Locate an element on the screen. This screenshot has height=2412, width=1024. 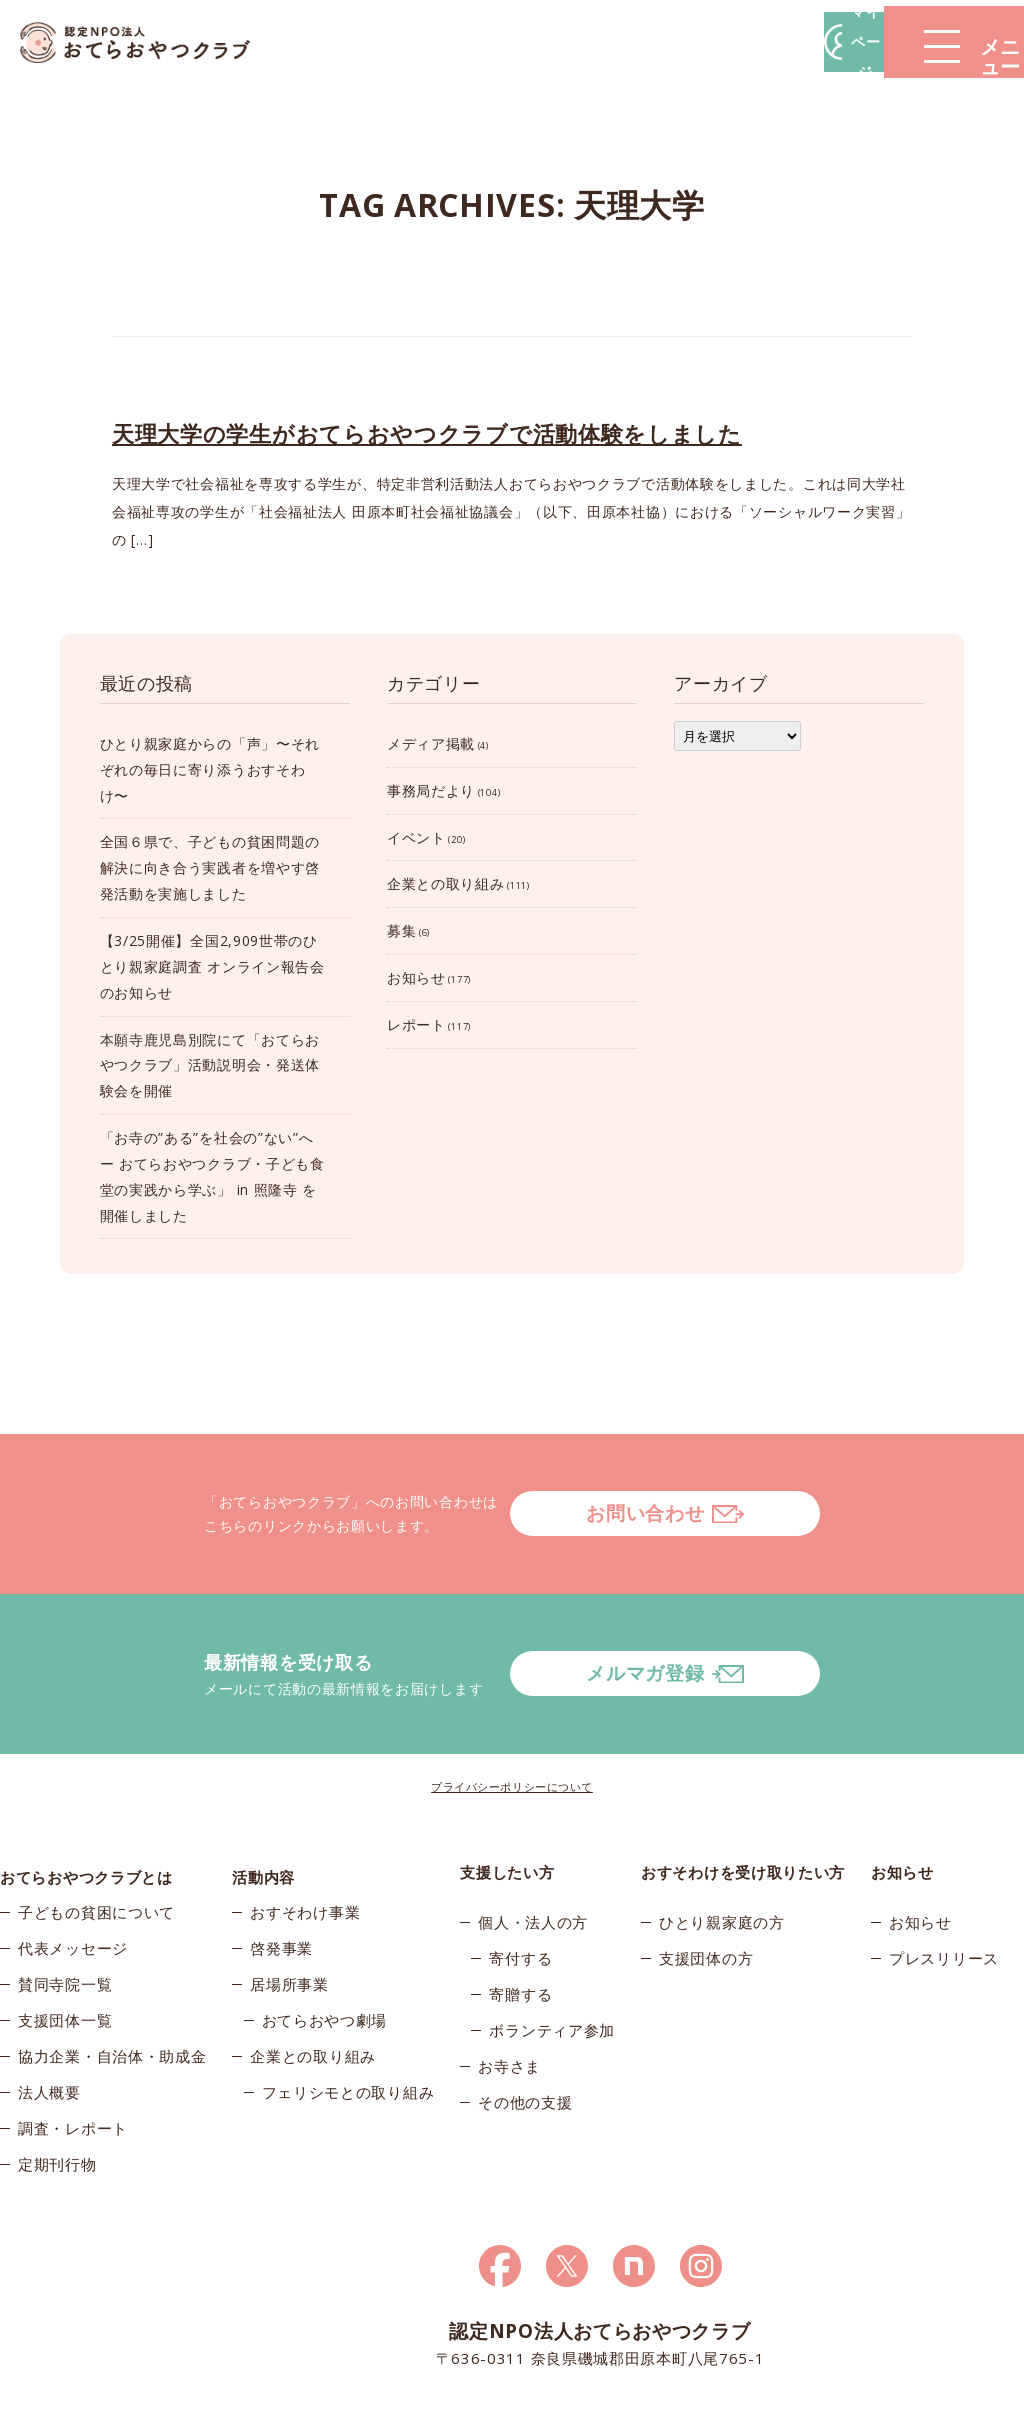
その他の支援 is located at coordinates (525, 2022).